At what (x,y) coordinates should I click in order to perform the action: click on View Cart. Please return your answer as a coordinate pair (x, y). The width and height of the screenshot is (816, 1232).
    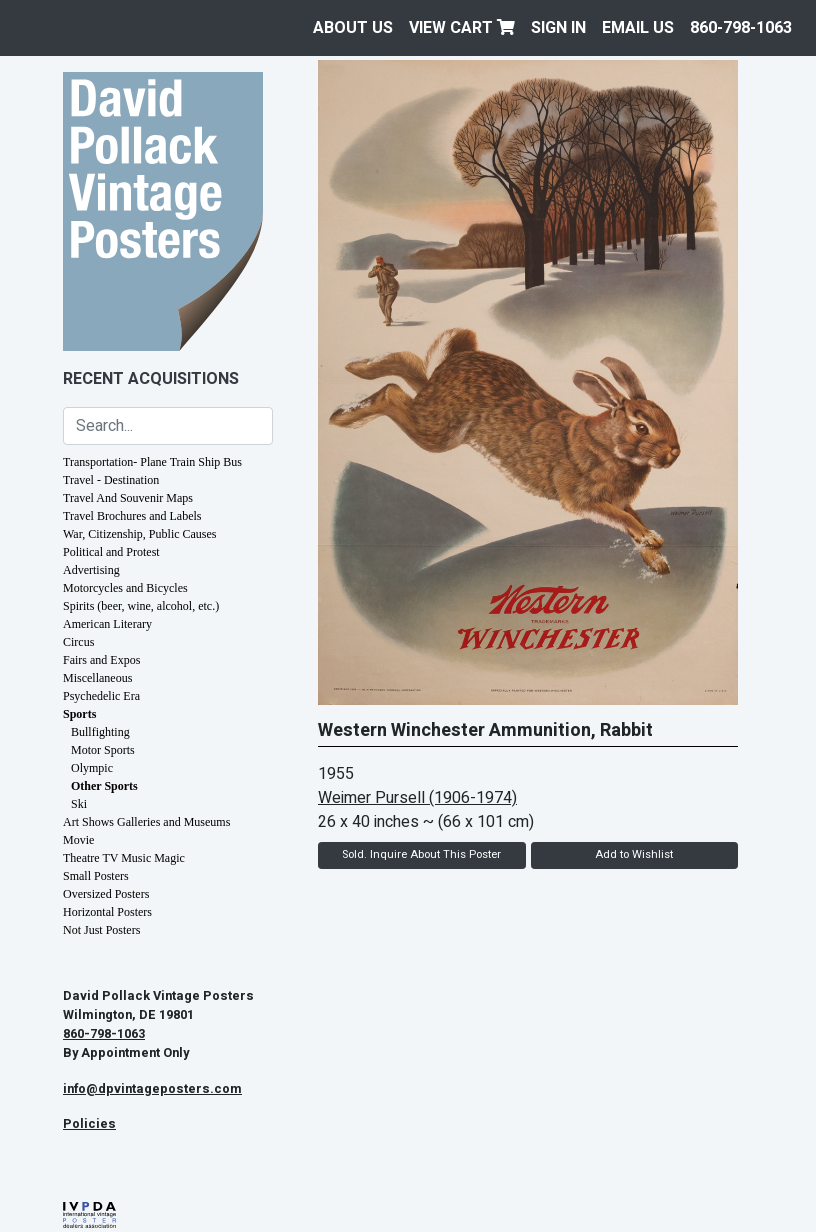
    Looking at the image, I should click on (462, 28).